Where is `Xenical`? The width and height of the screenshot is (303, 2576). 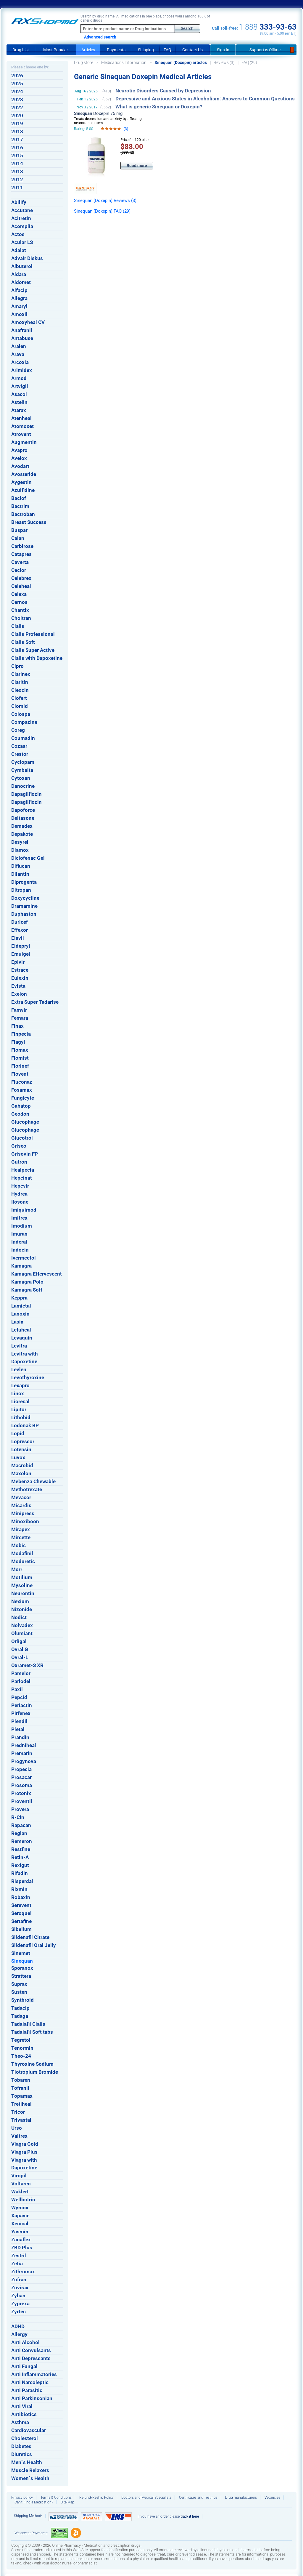 Xenical is located at coordinates (19, 2224).